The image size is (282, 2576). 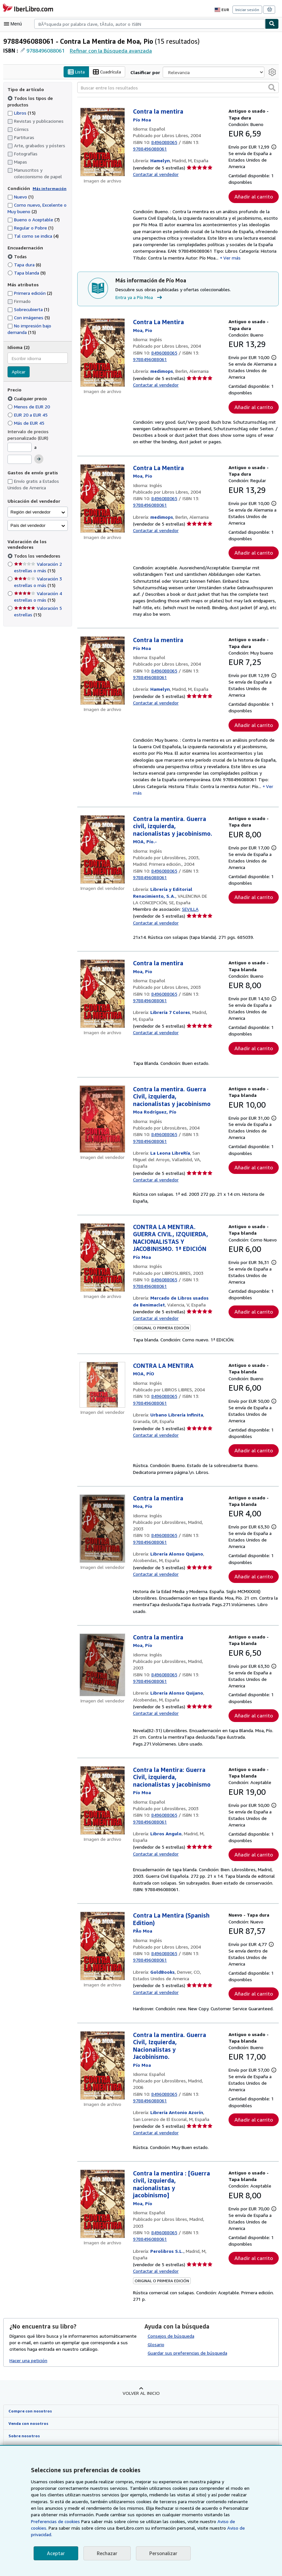 What do you see at coordinates (46, 50) in the screenshot?
I see `9788496088061` at bounding box center [46, 50].